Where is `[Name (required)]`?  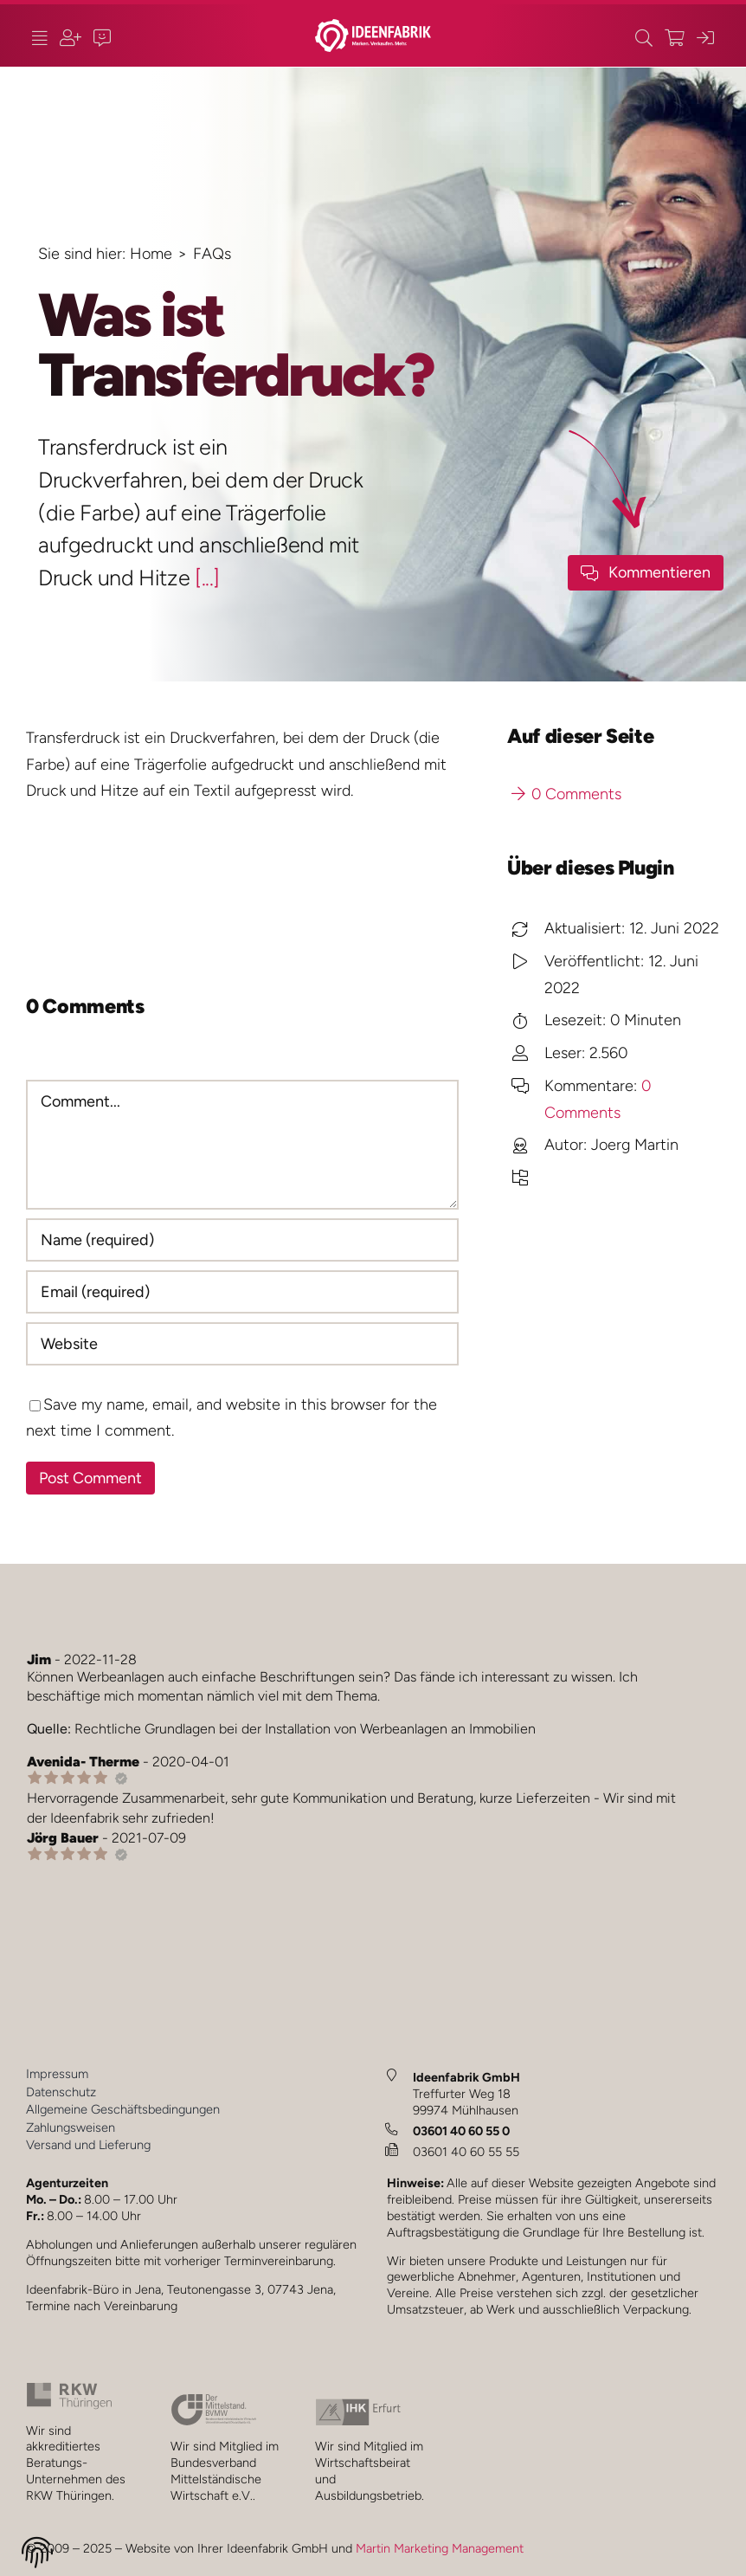
[Name (required)] is located at coordinates (242, 1240).